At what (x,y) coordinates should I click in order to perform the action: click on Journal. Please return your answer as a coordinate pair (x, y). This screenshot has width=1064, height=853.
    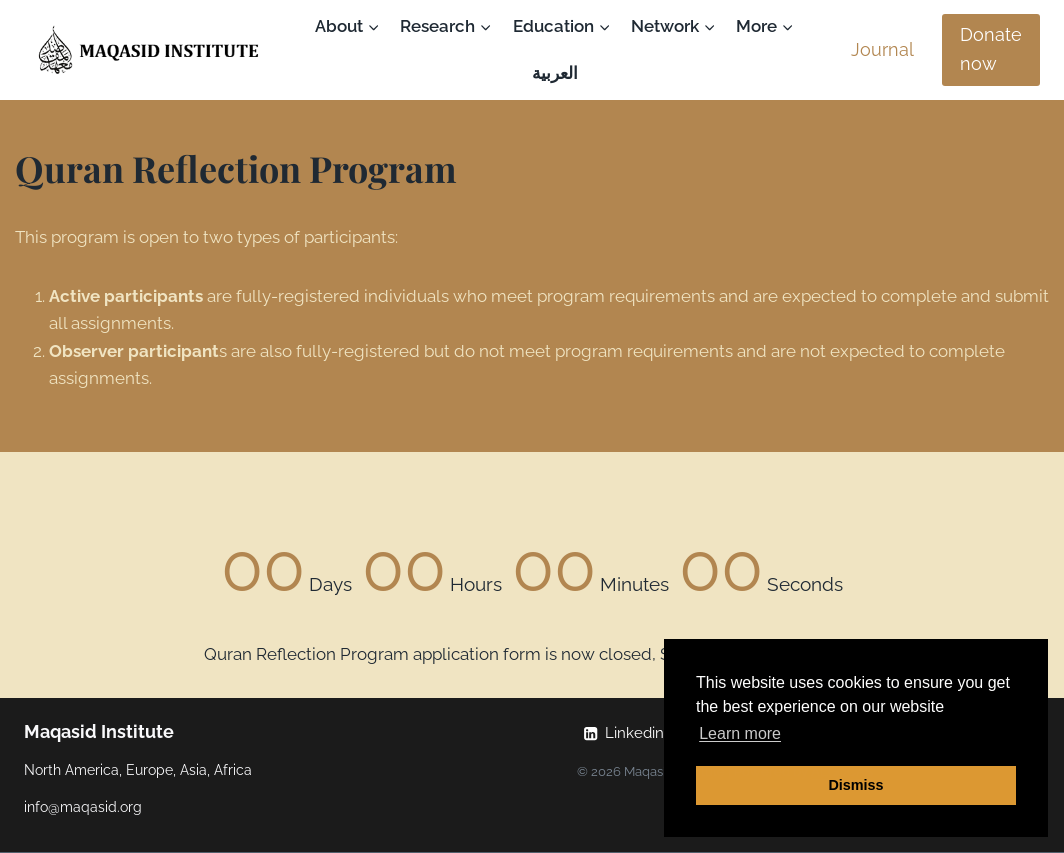
    Looking at the image, I should click on (882, 49).